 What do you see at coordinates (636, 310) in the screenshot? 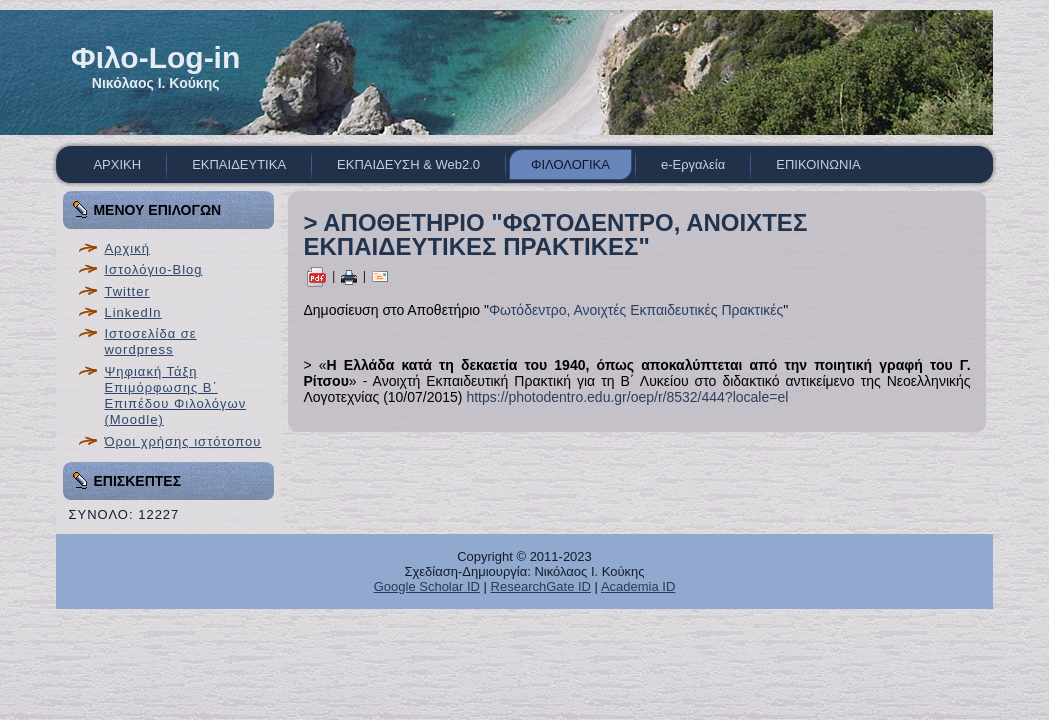
I see `Φωτόδεντρο, Ανοιχτές Εκπαιδευτικές Πρακτικές` at bounding box center [636, 310].